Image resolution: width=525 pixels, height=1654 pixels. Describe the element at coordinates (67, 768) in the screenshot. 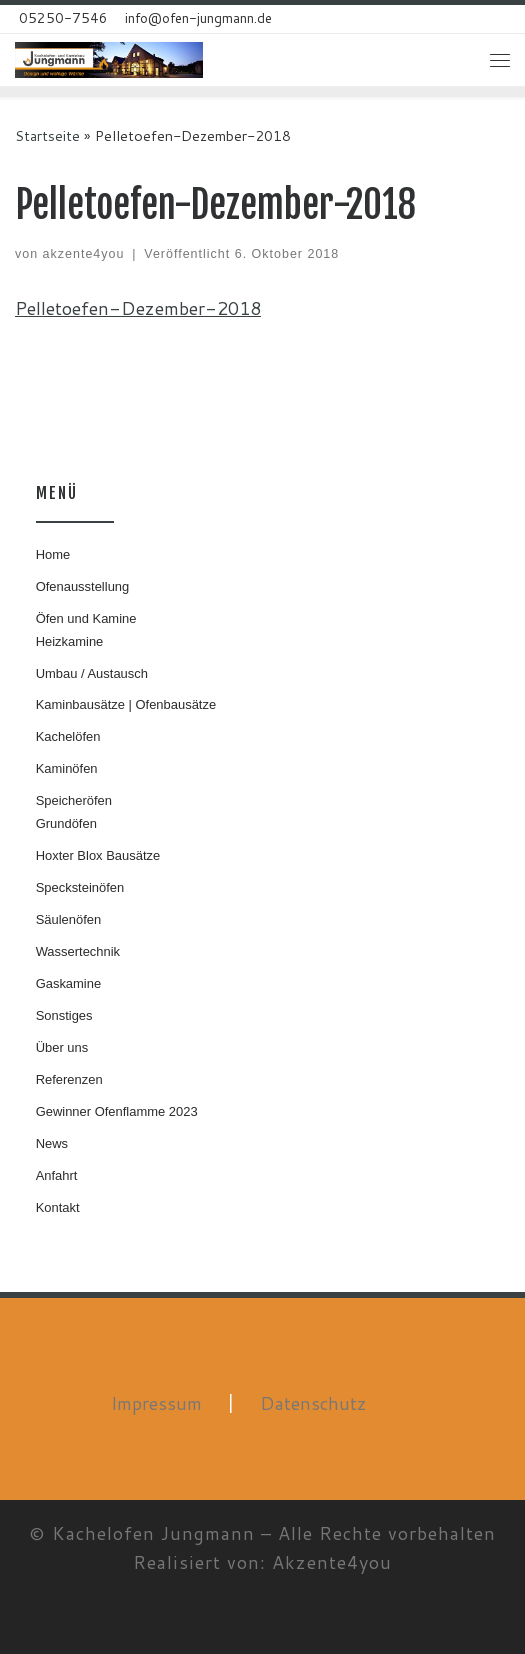

I see `Kaminöfen` at that location.